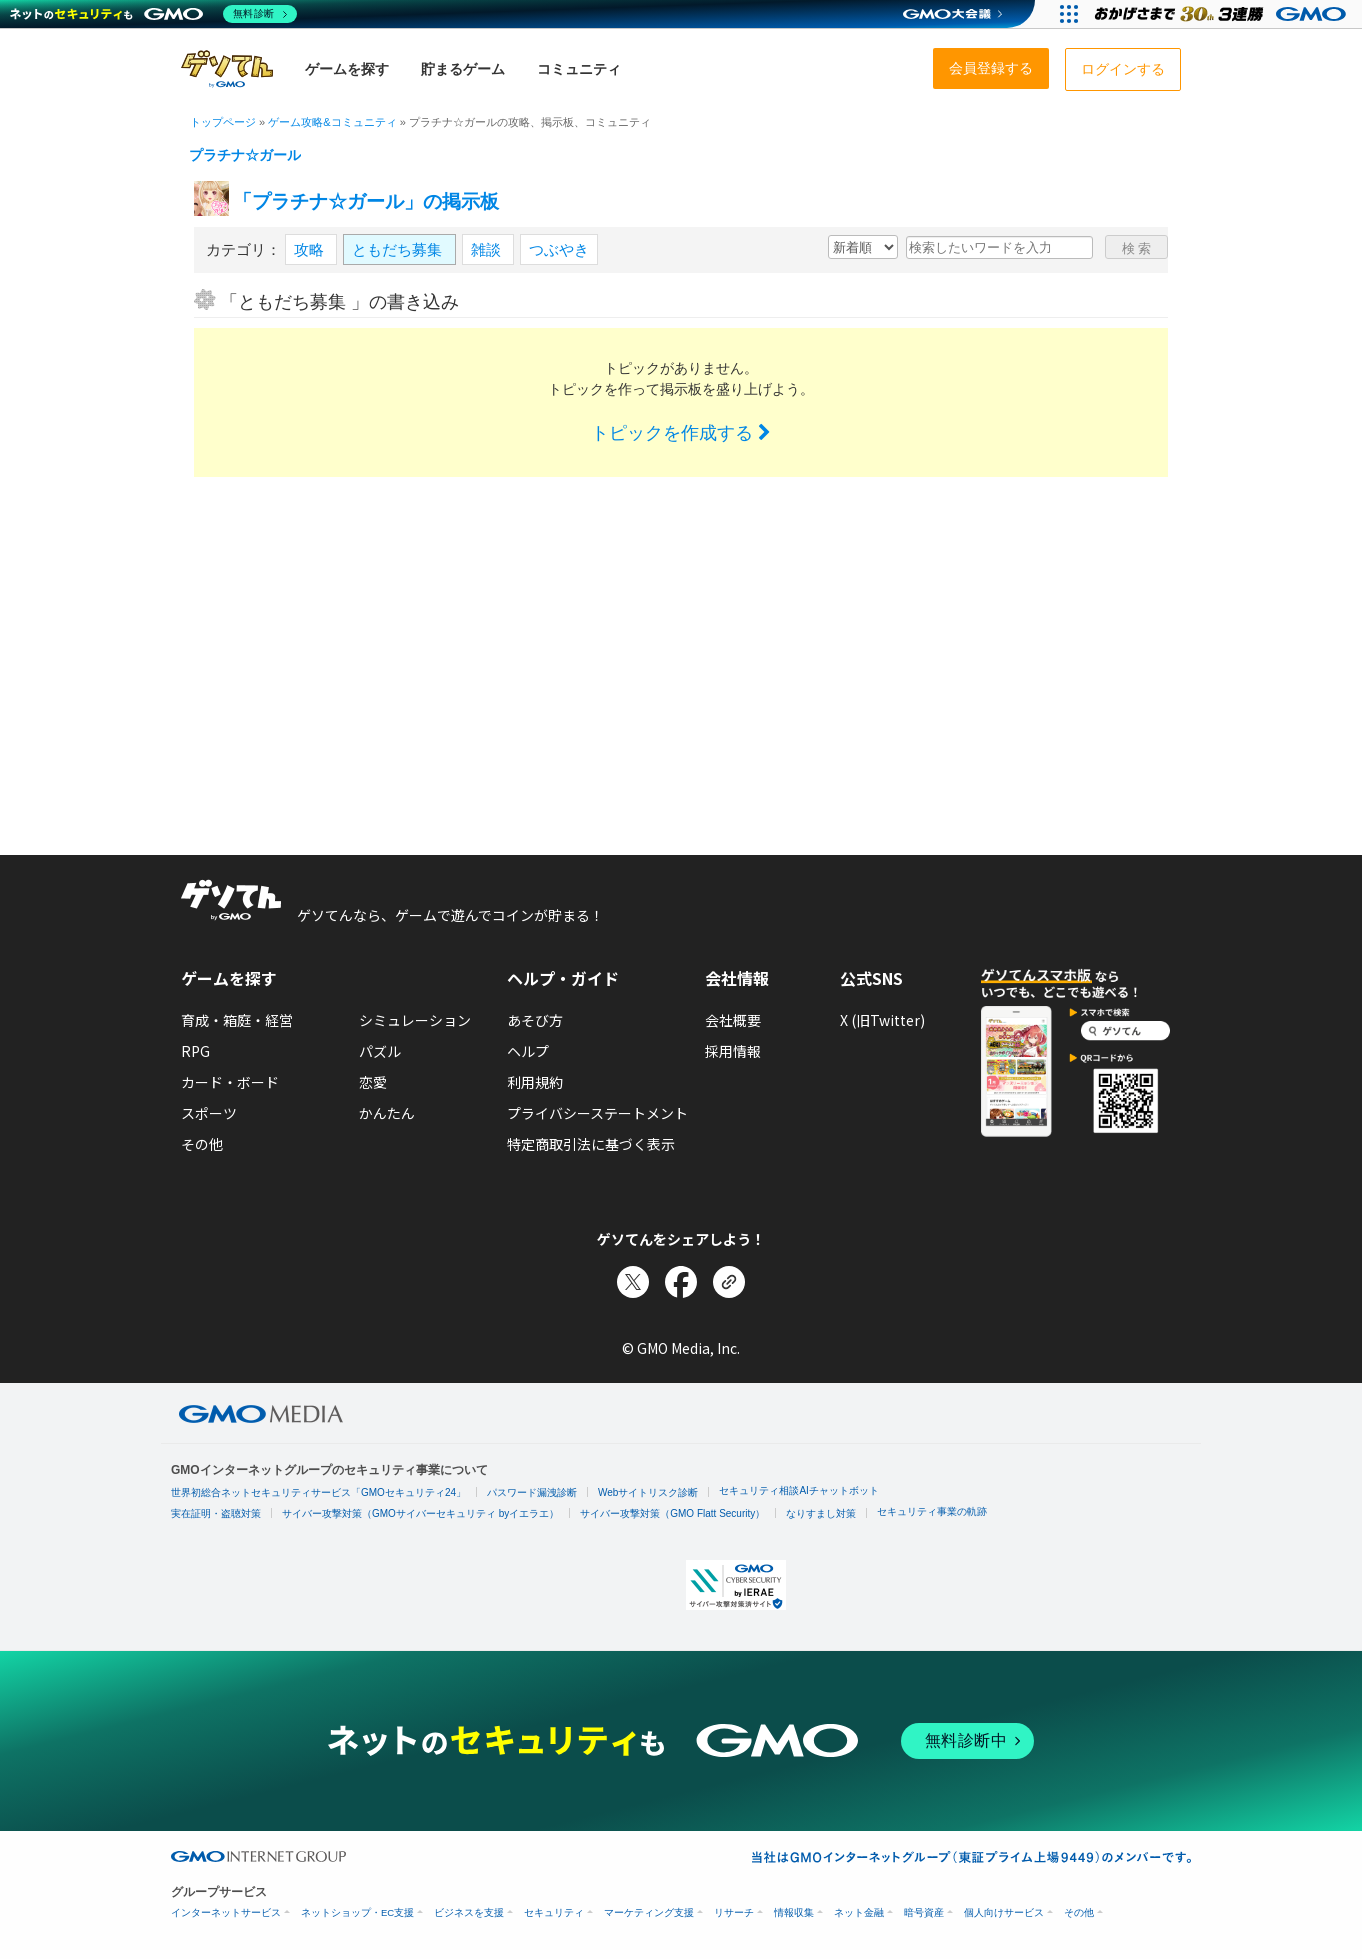 The image size is (1362, 1959). What do you see at coordinates (1004, 1912) in the screenshot?
I see `個人向けサービス` at bounding box center [1004, 1912].